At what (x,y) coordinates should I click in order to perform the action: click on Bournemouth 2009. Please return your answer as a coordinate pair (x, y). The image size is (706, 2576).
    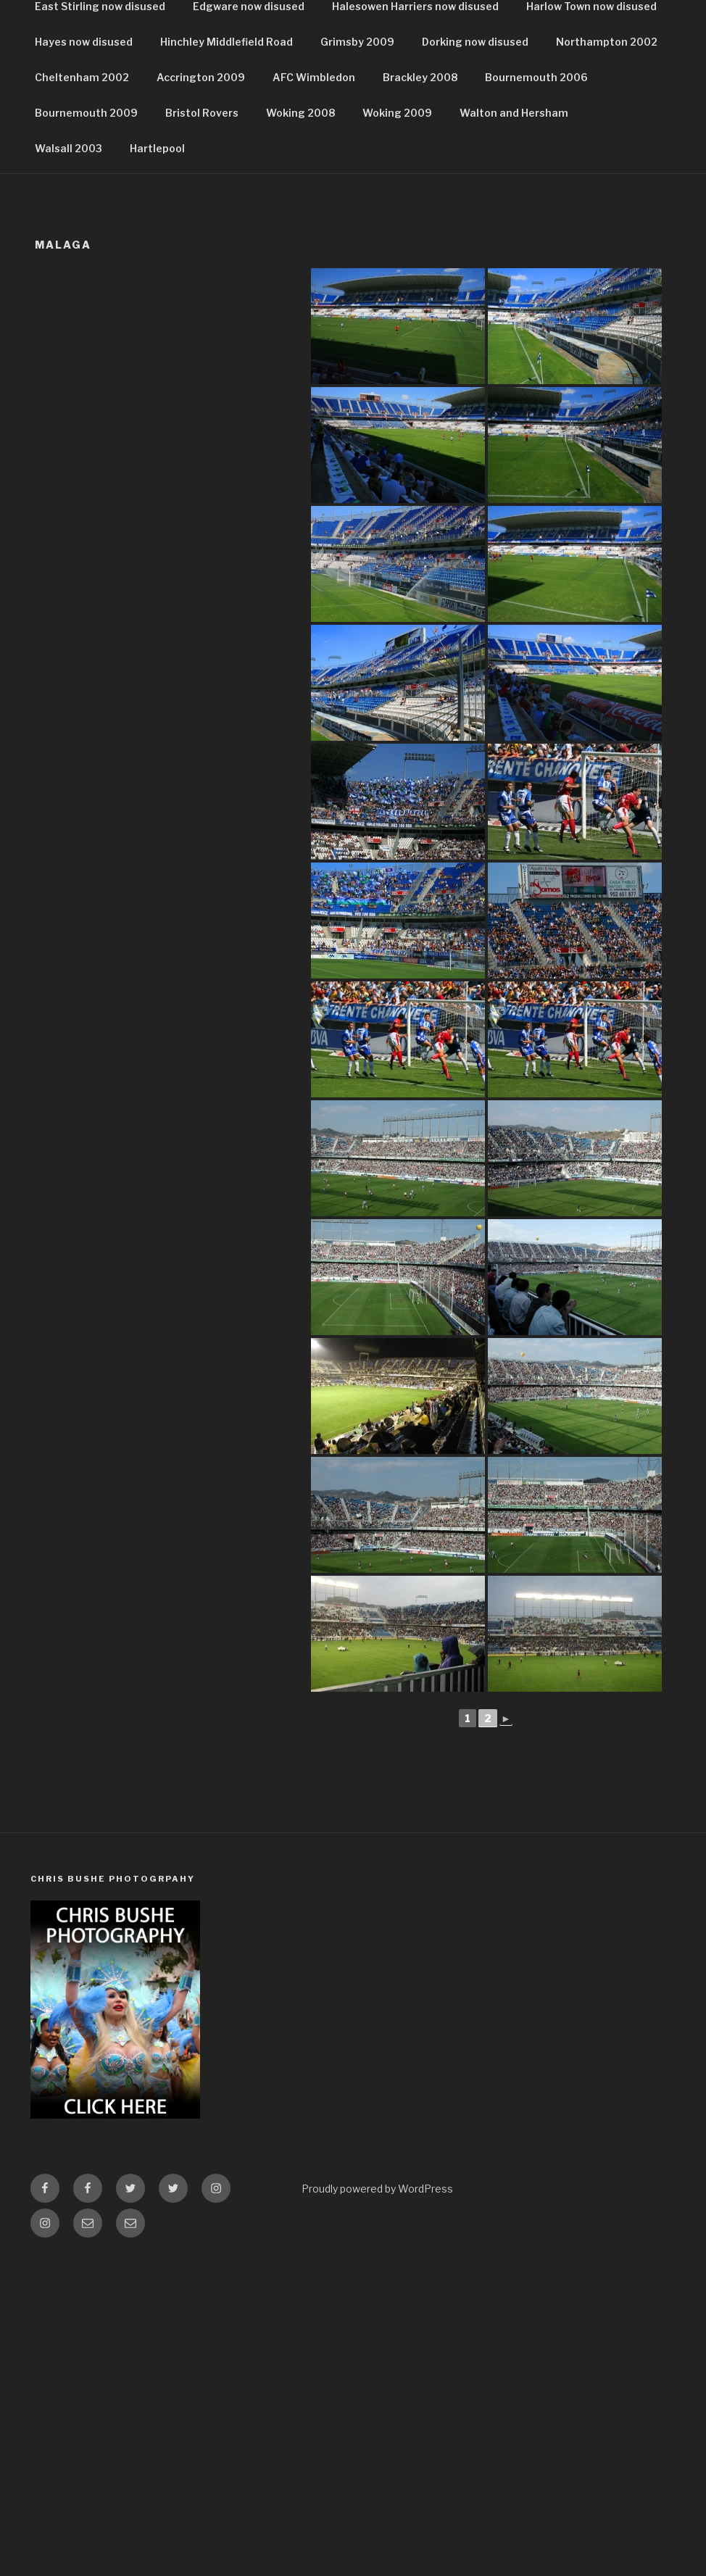
    Looking at the image, I should click on (86, 430).